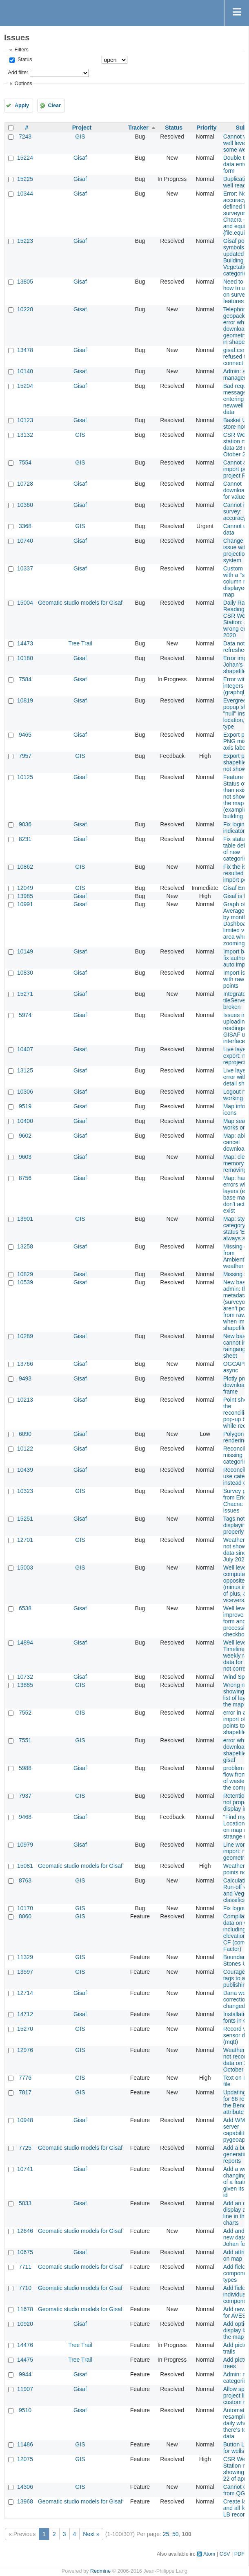 Image resolution: width=249 pixels, height=2576 pixels. Describe the element at coordinates (25, 1993) in the screenshot. I see `12714` at that location.